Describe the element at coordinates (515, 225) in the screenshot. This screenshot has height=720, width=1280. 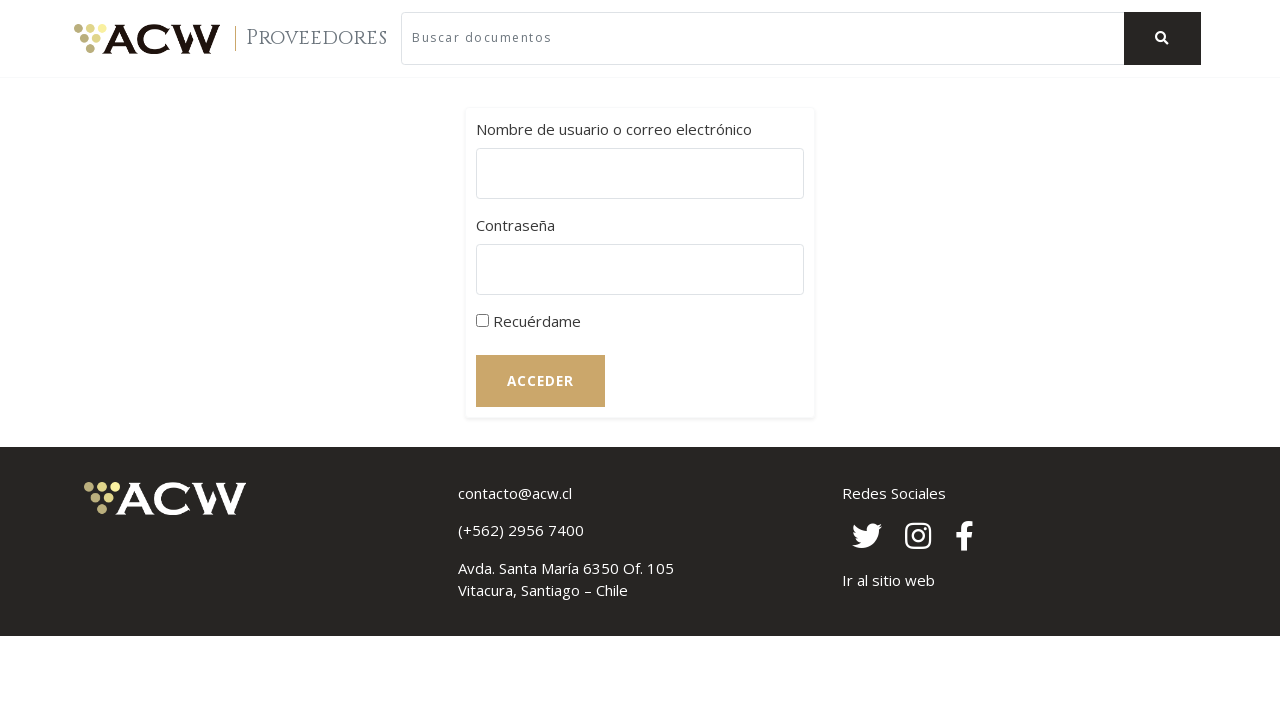
I see `Contraseña` at that location.